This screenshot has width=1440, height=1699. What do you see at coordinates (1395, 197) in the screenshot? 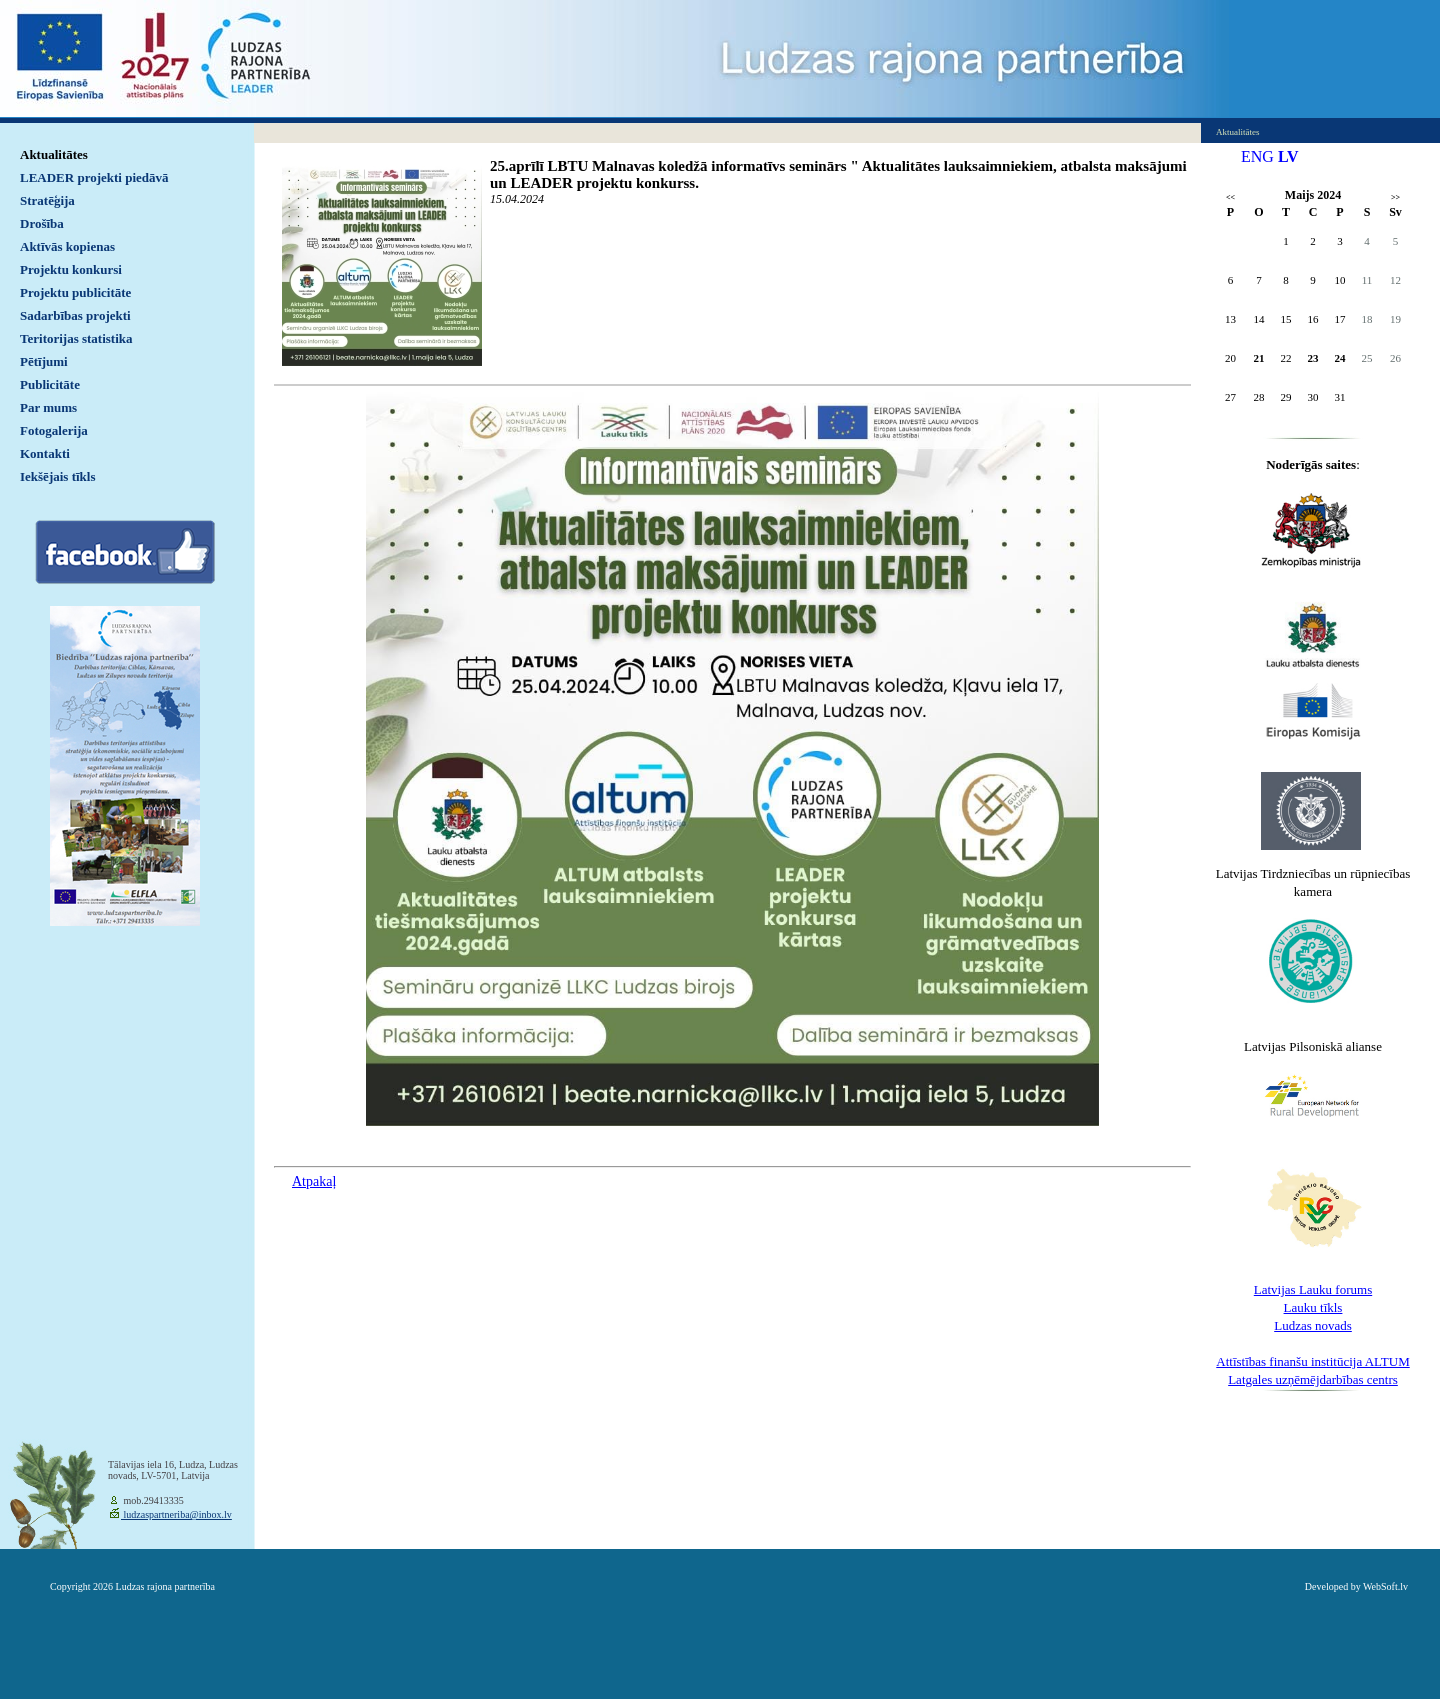
I see `>>` at bounding box center [1395, 197].